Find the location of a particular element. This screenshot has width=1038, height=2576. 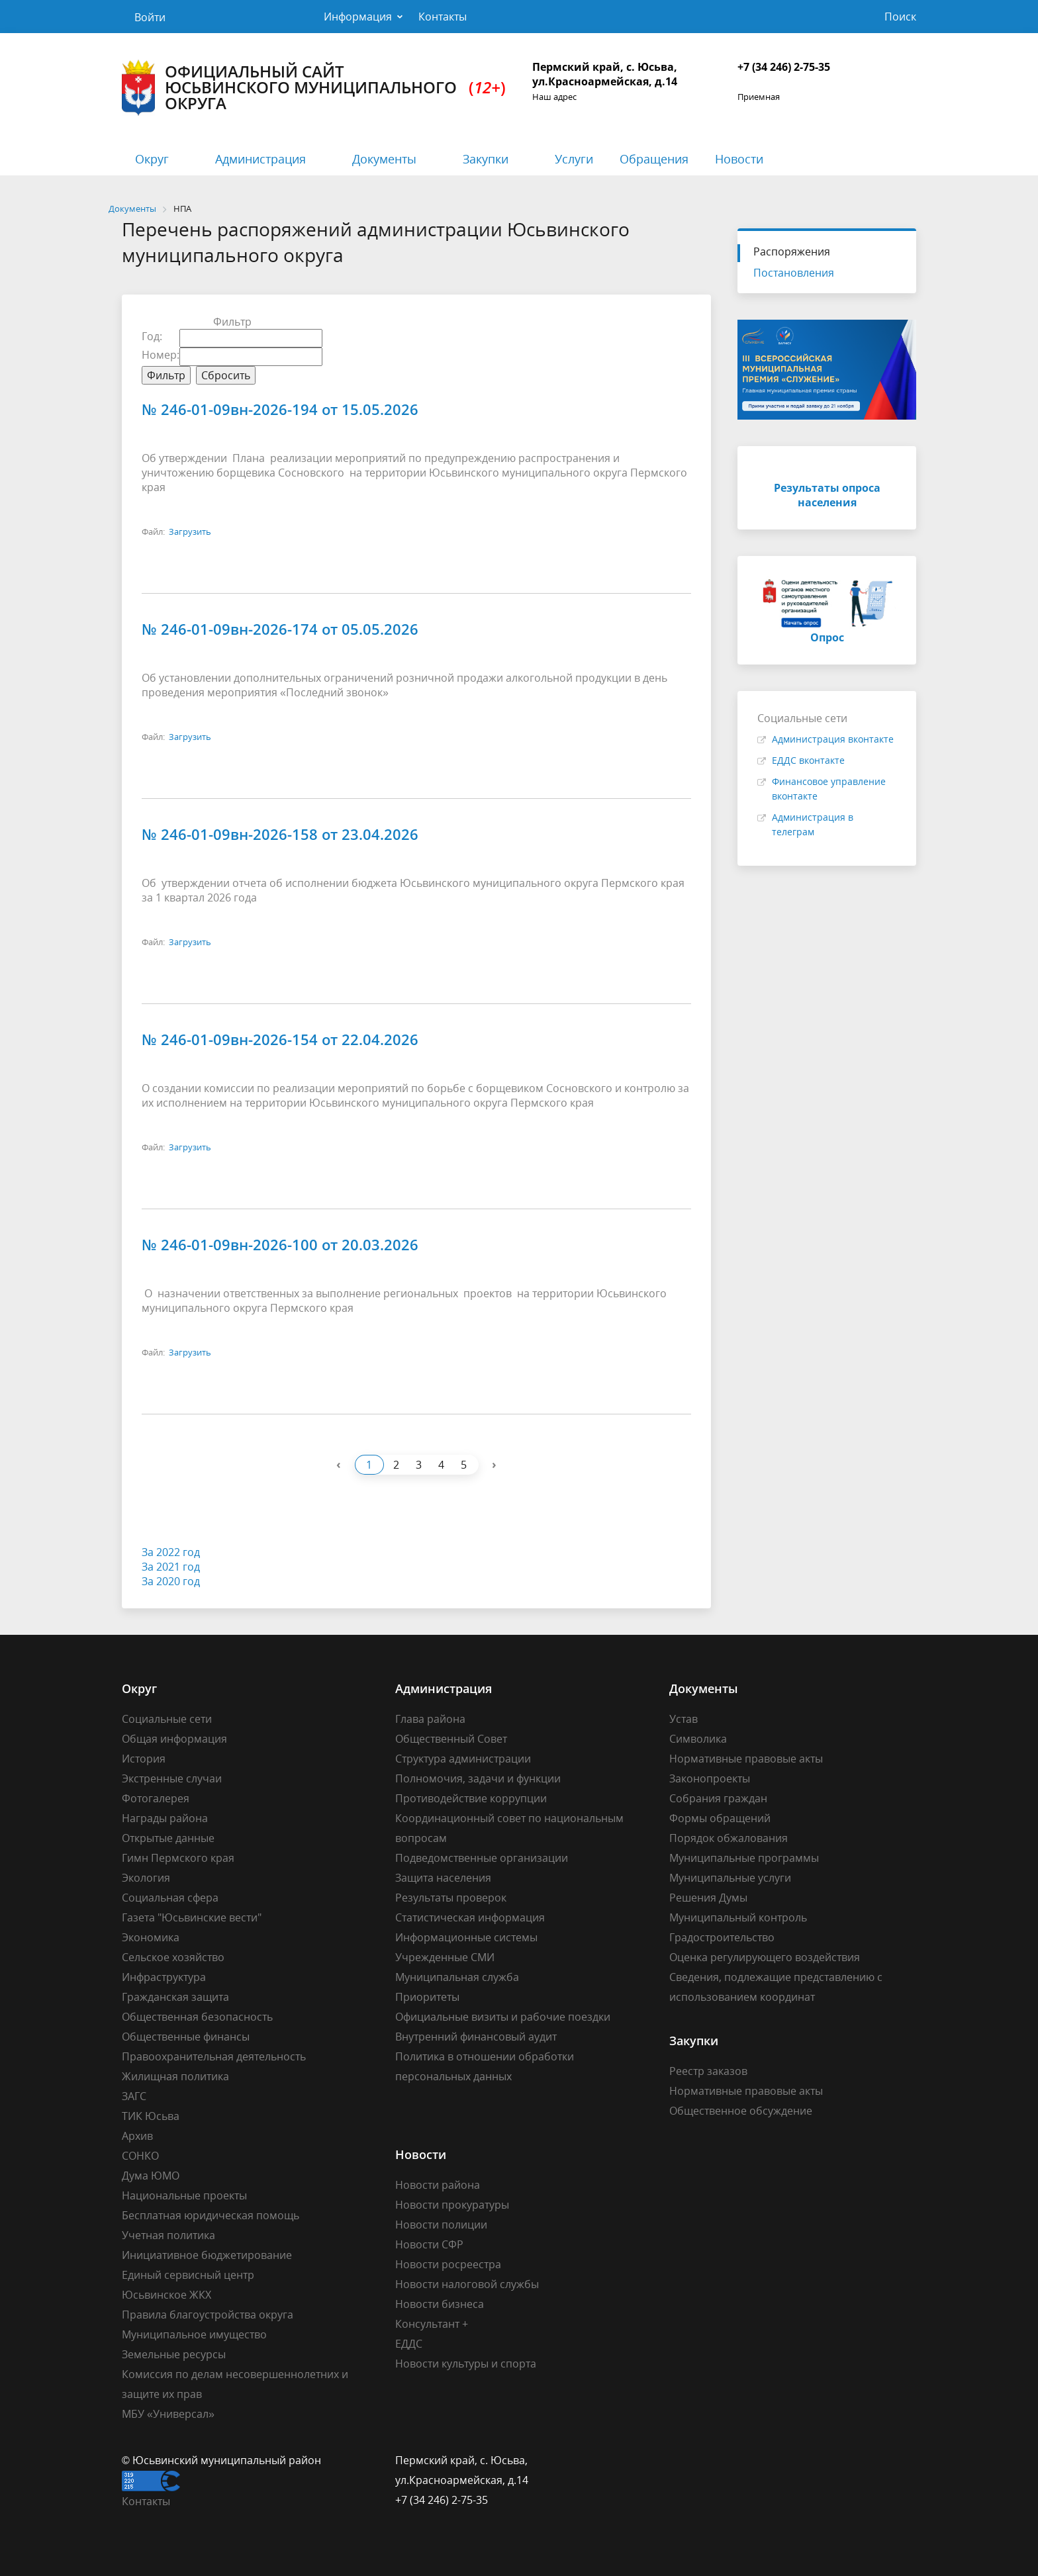

№ 246-01-09вн-2026-154 от 22.04.2026 is located at coordinates (280, 1039).